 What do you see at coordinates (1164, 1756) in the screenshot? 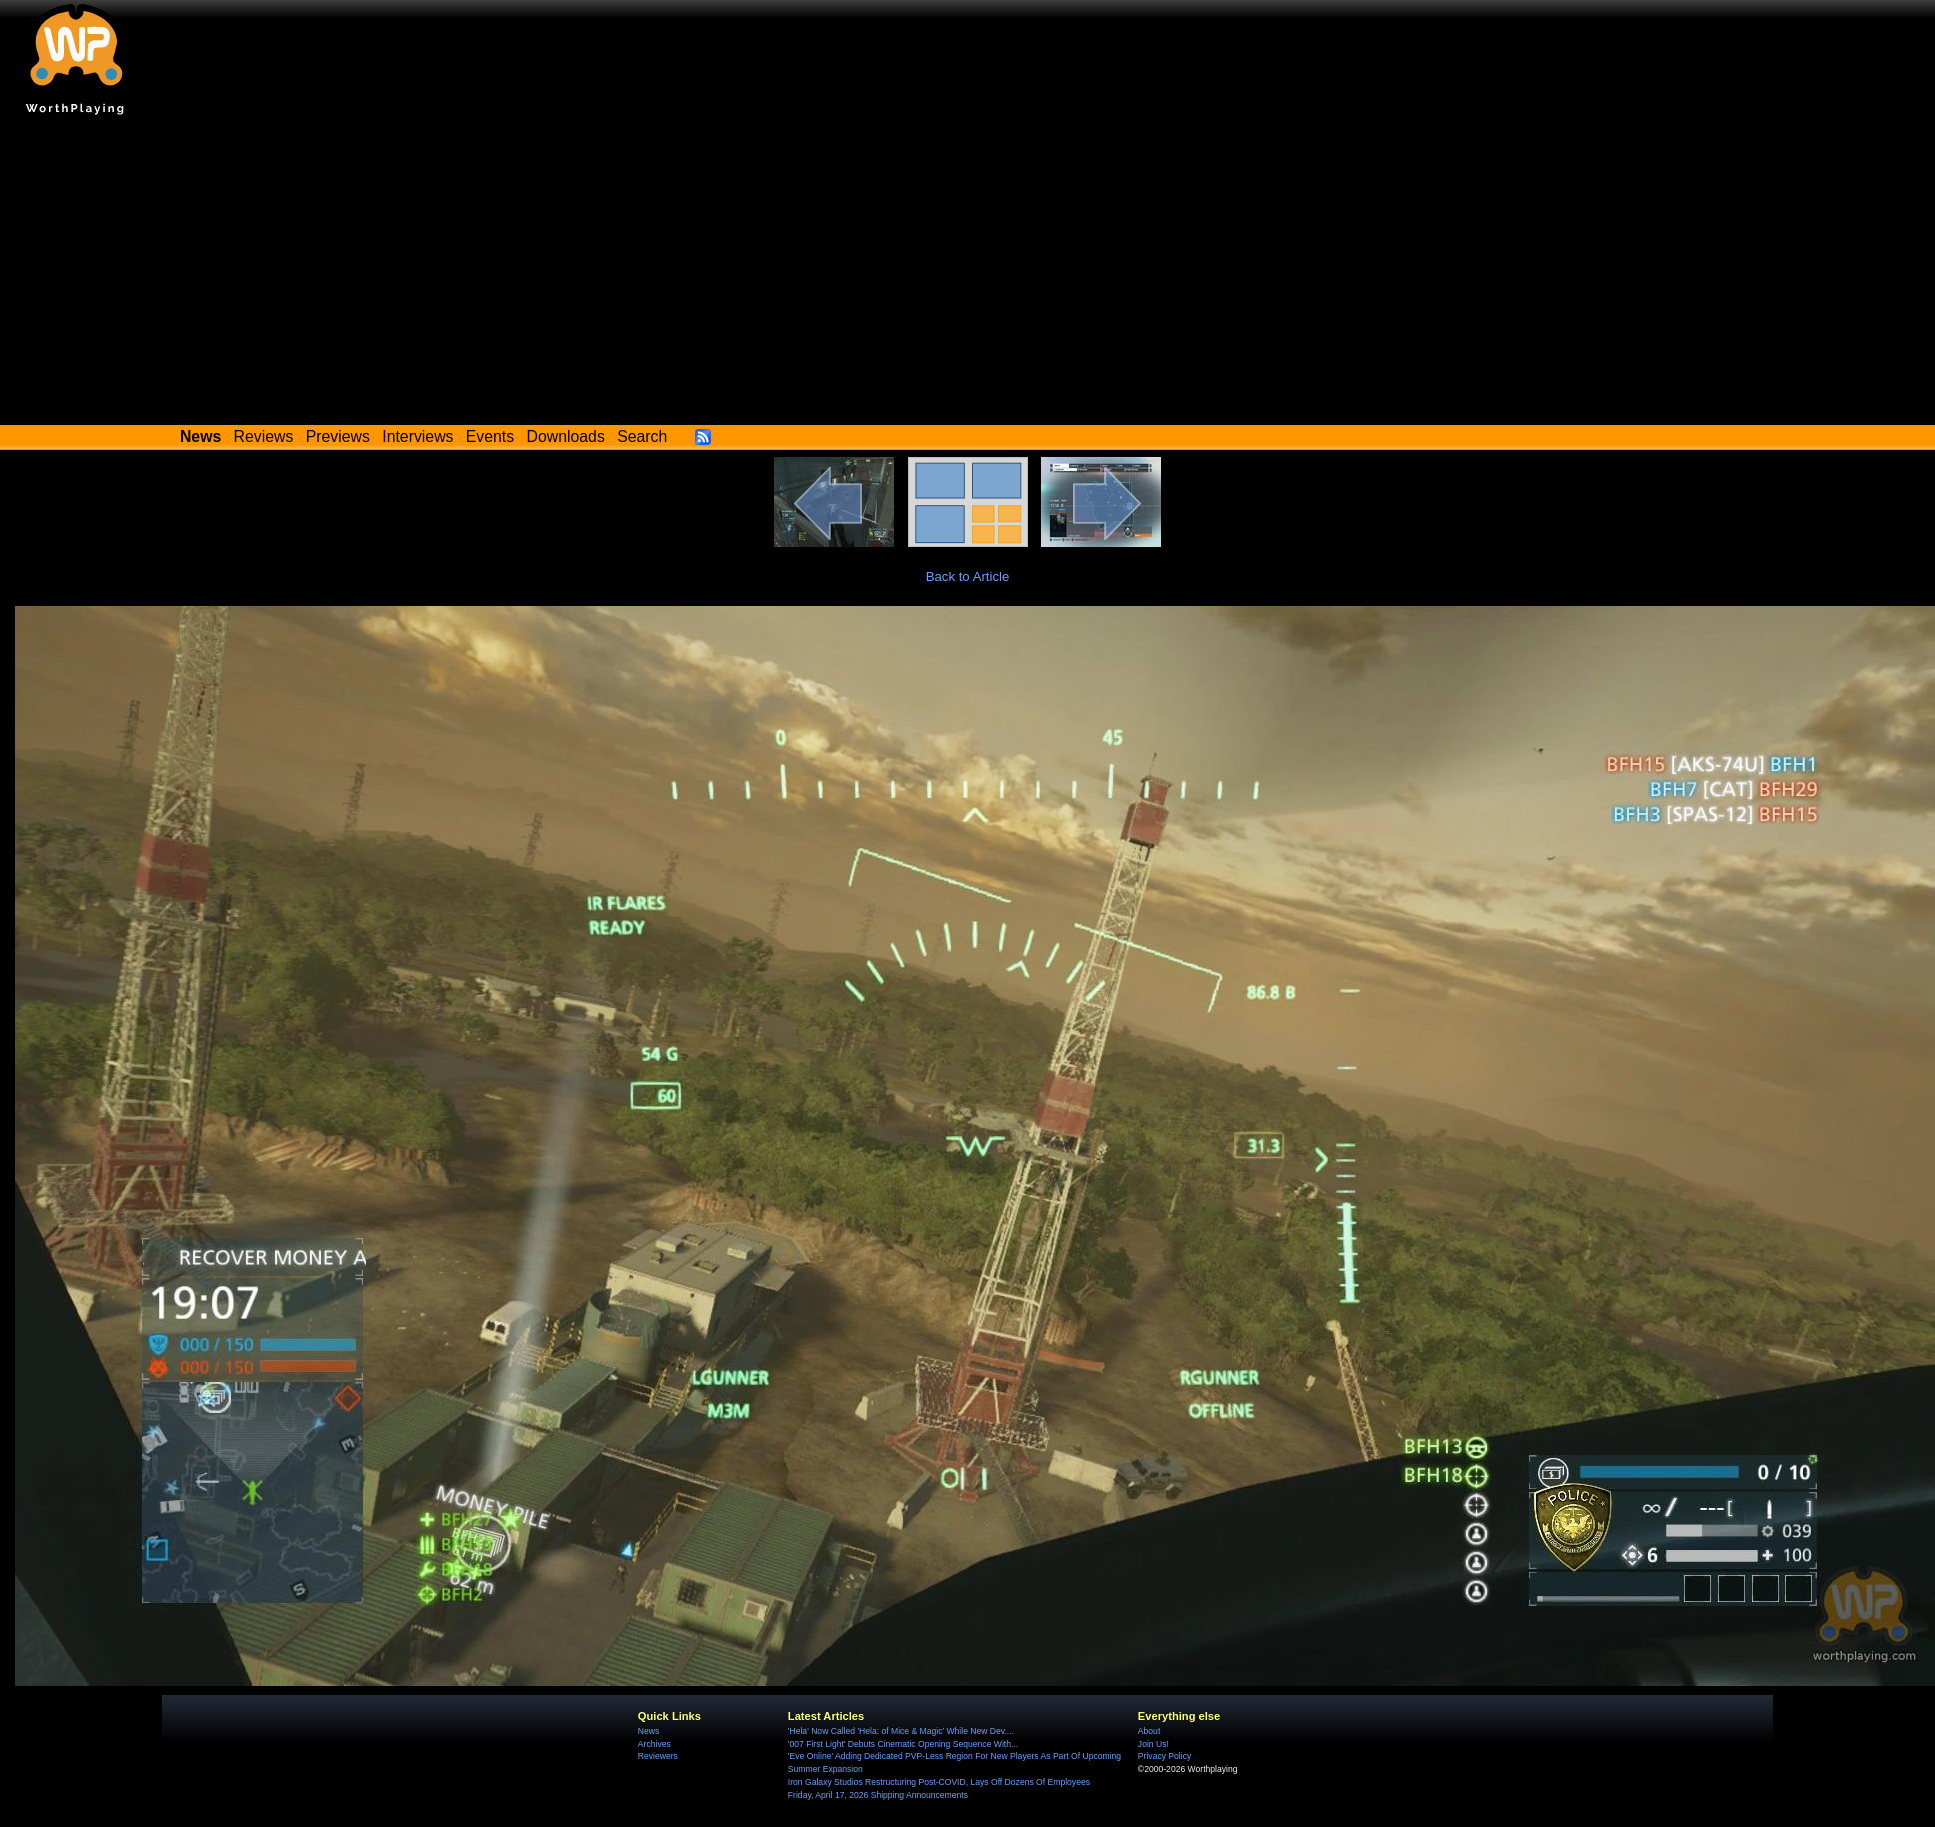
I see `Privacy Policy` at bounding box center [1164, 1756].